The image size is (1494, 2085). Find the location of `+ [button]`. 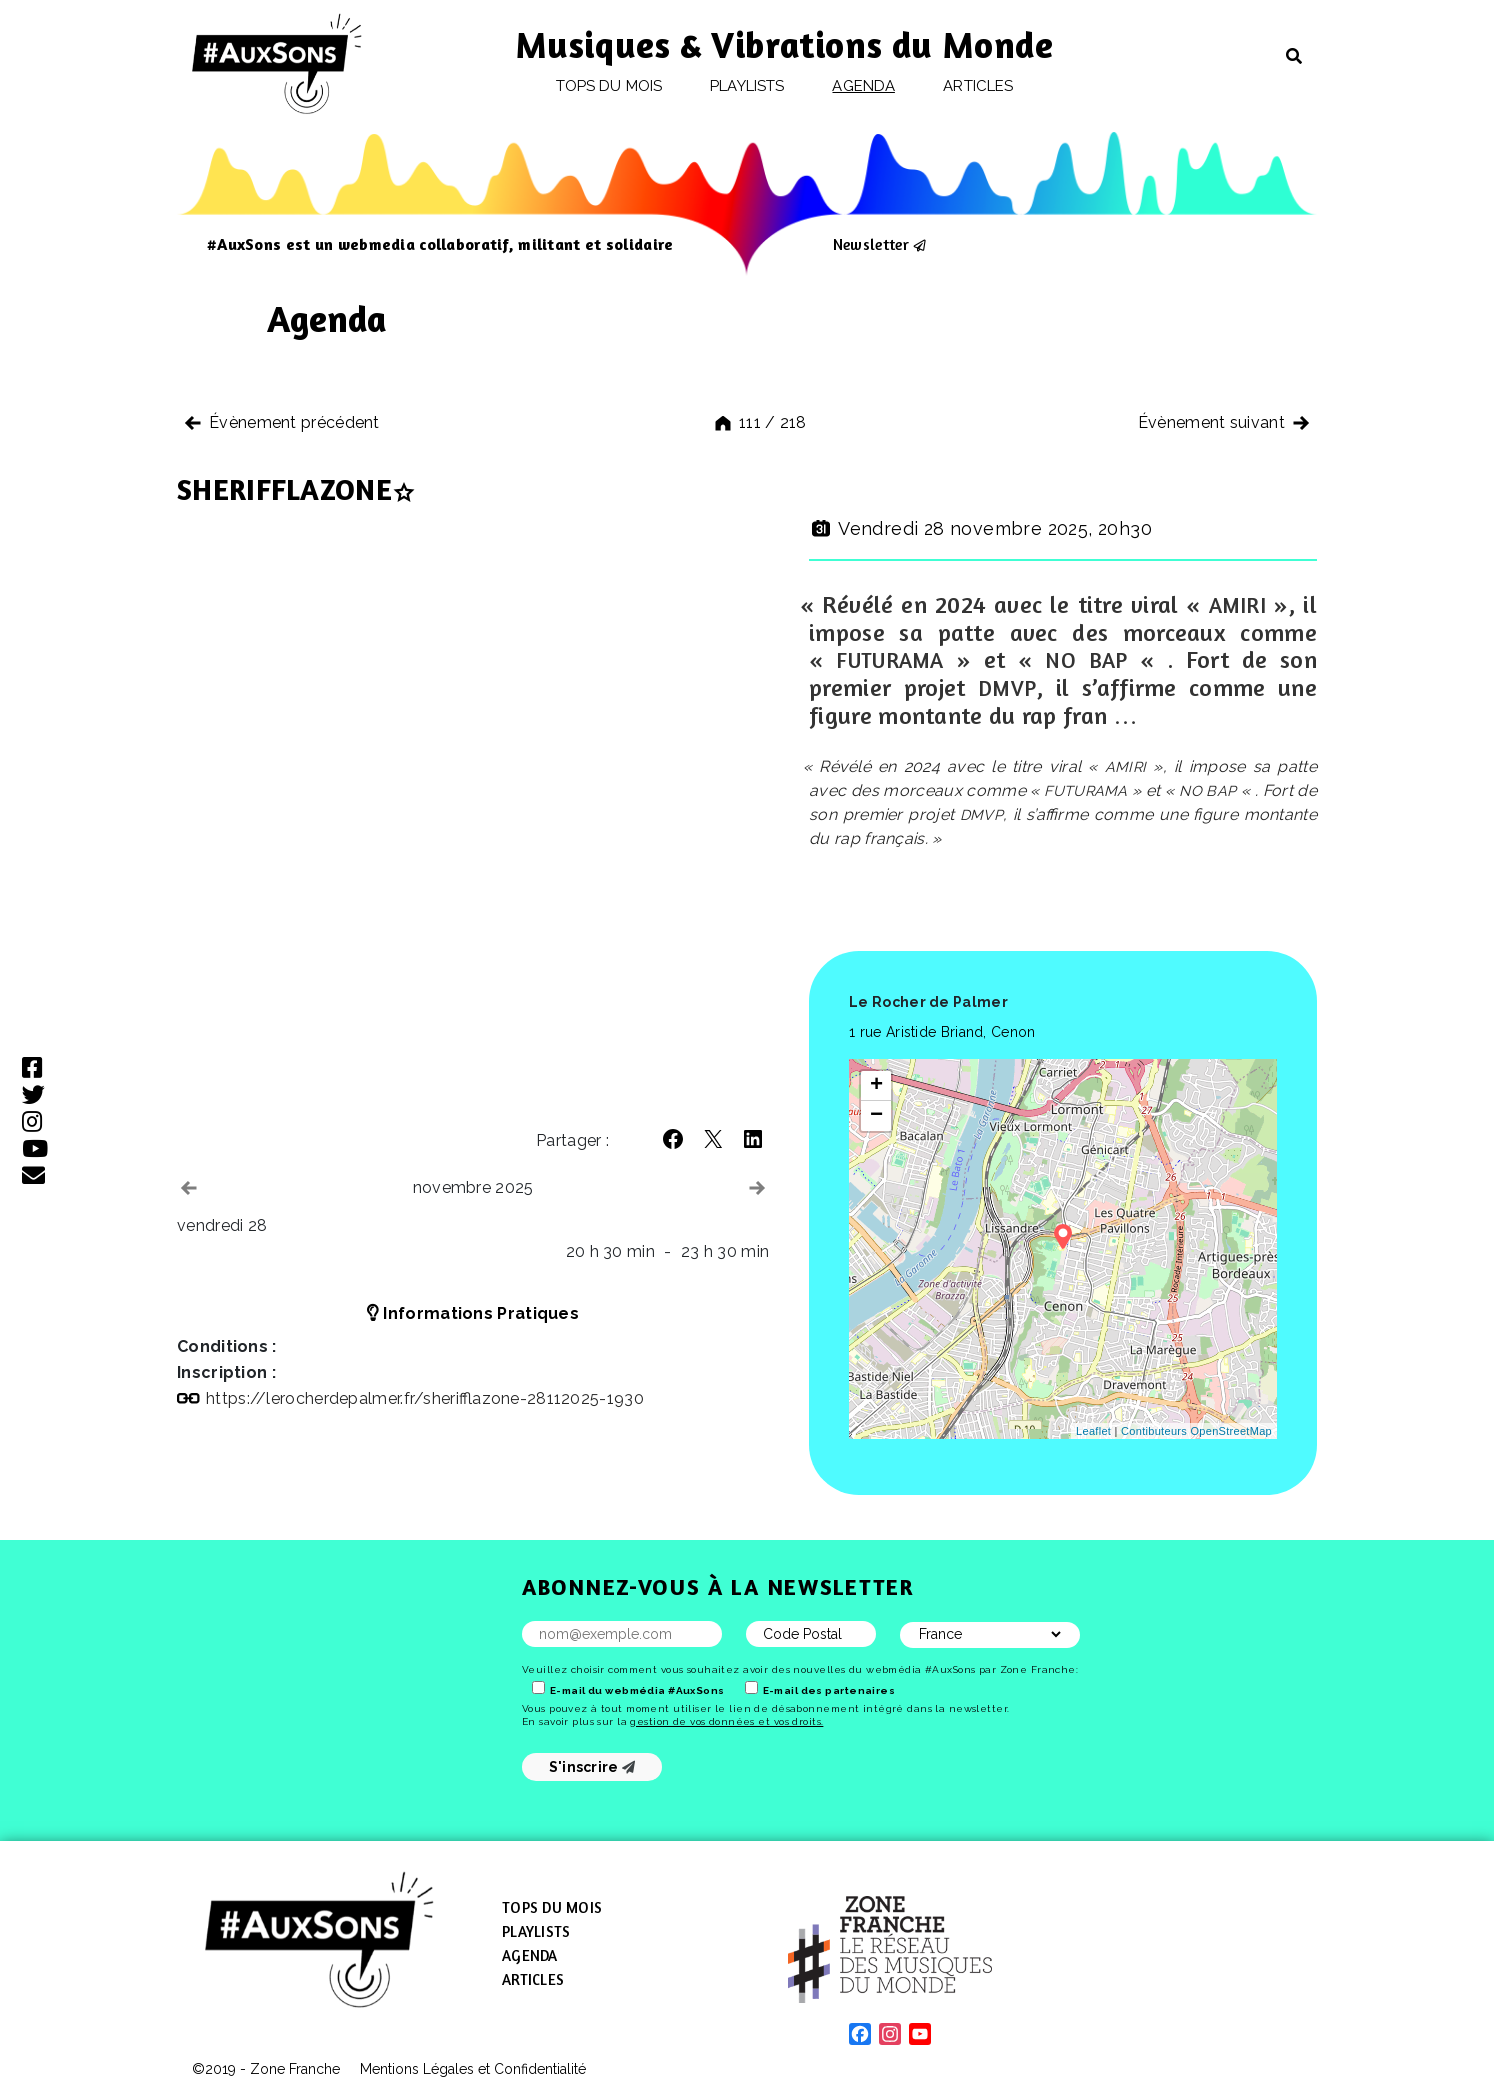

+ [button] is located at coordinates (877, 1086).